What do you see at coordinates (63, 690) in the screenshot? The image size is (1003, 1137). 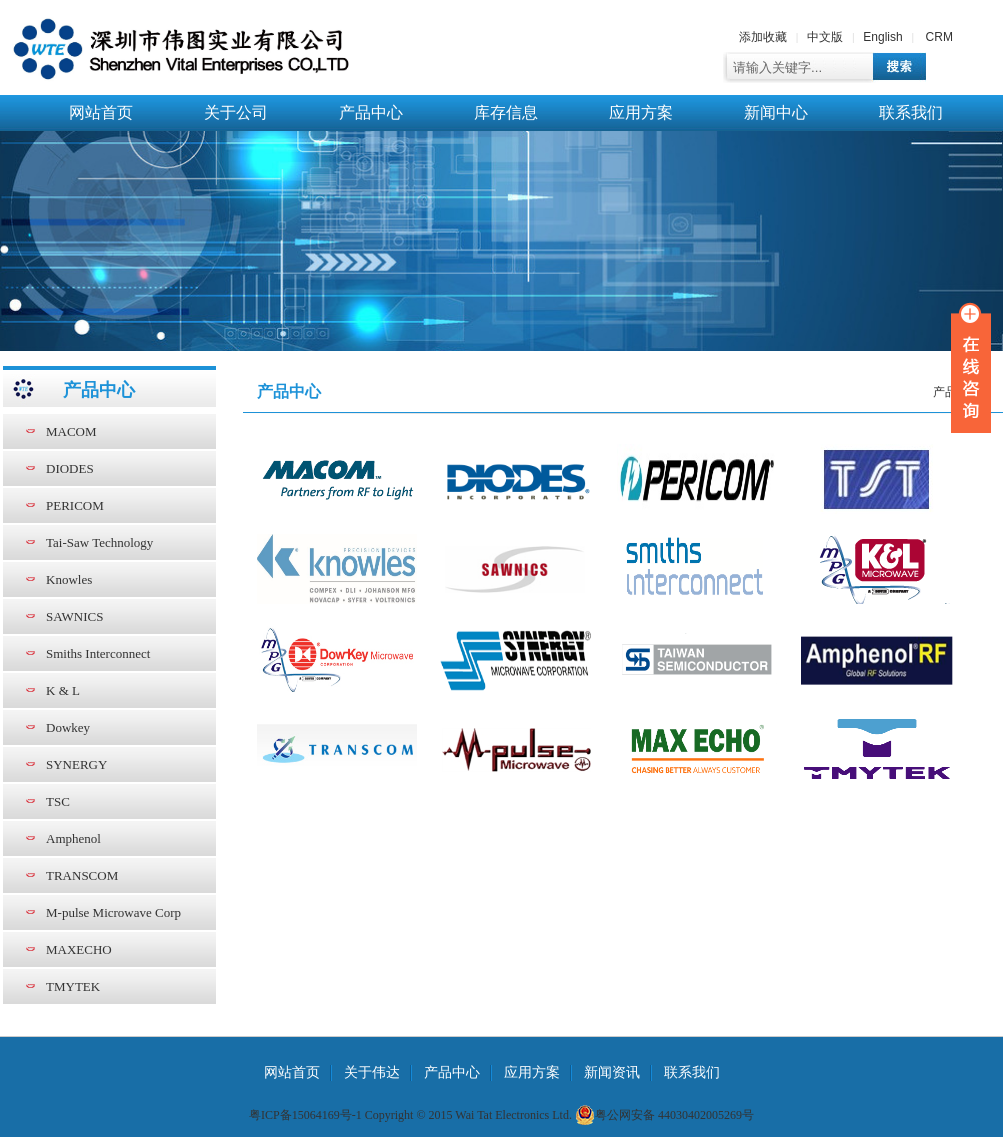 I see `K & L` at bounding box center [63, 690].